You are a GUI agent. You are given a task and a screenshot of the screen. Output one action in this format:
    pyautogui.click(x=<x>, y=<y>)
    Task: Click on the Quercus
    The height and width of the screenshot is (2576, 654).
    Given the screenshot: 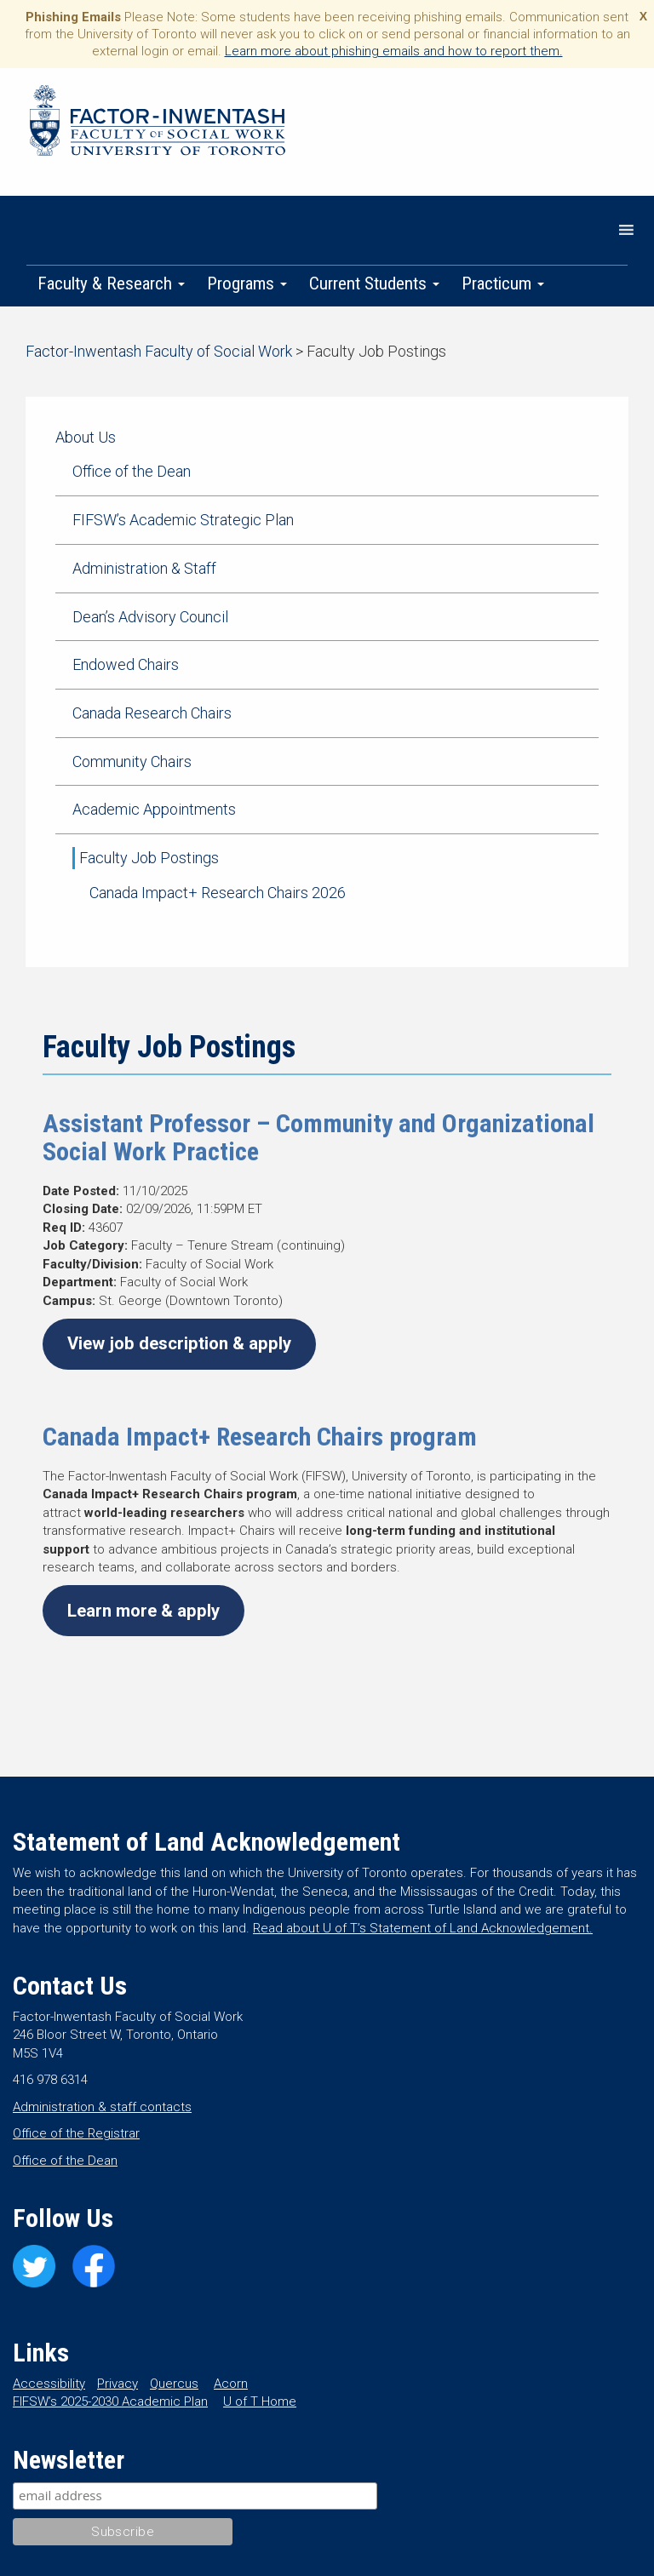 What is the action you would take?
    pyautogui.click(x=174, y=2383)
    